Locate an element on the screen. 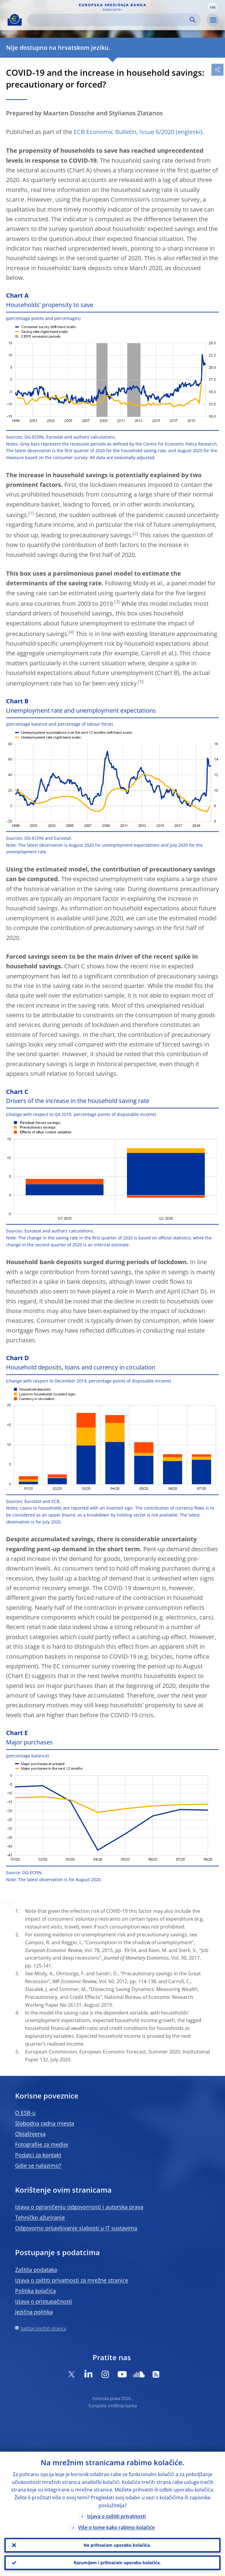  [Search] is located at coordinates (109, 19).